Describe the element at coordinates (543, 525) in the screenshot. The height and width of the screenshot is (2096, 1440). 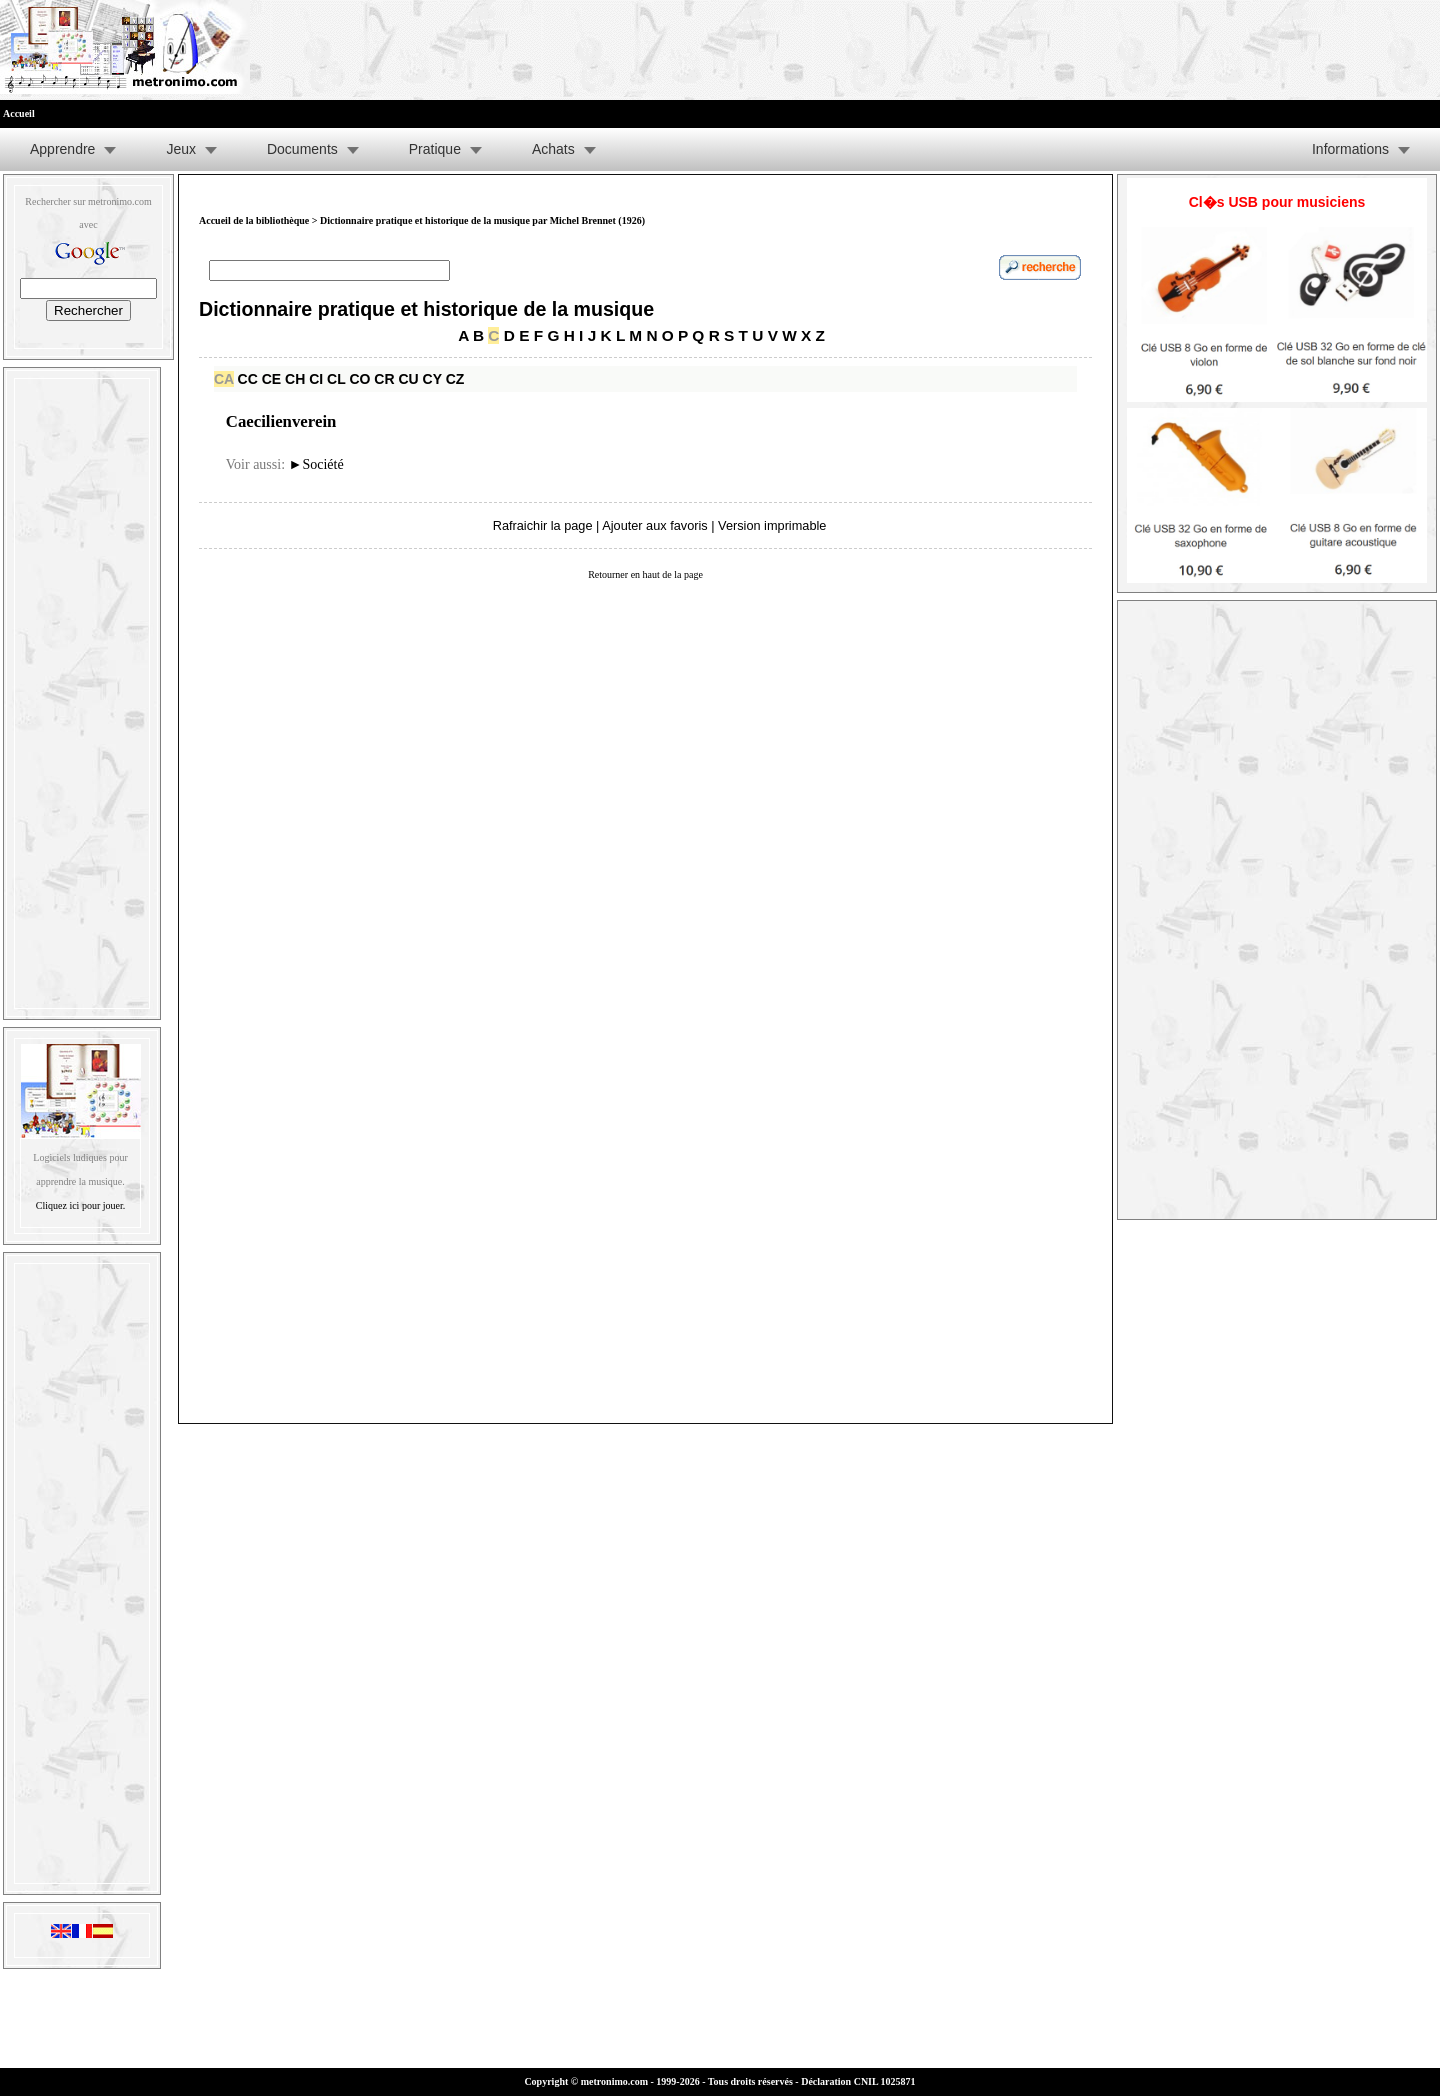
I see `Rafraichir la page` at that location.